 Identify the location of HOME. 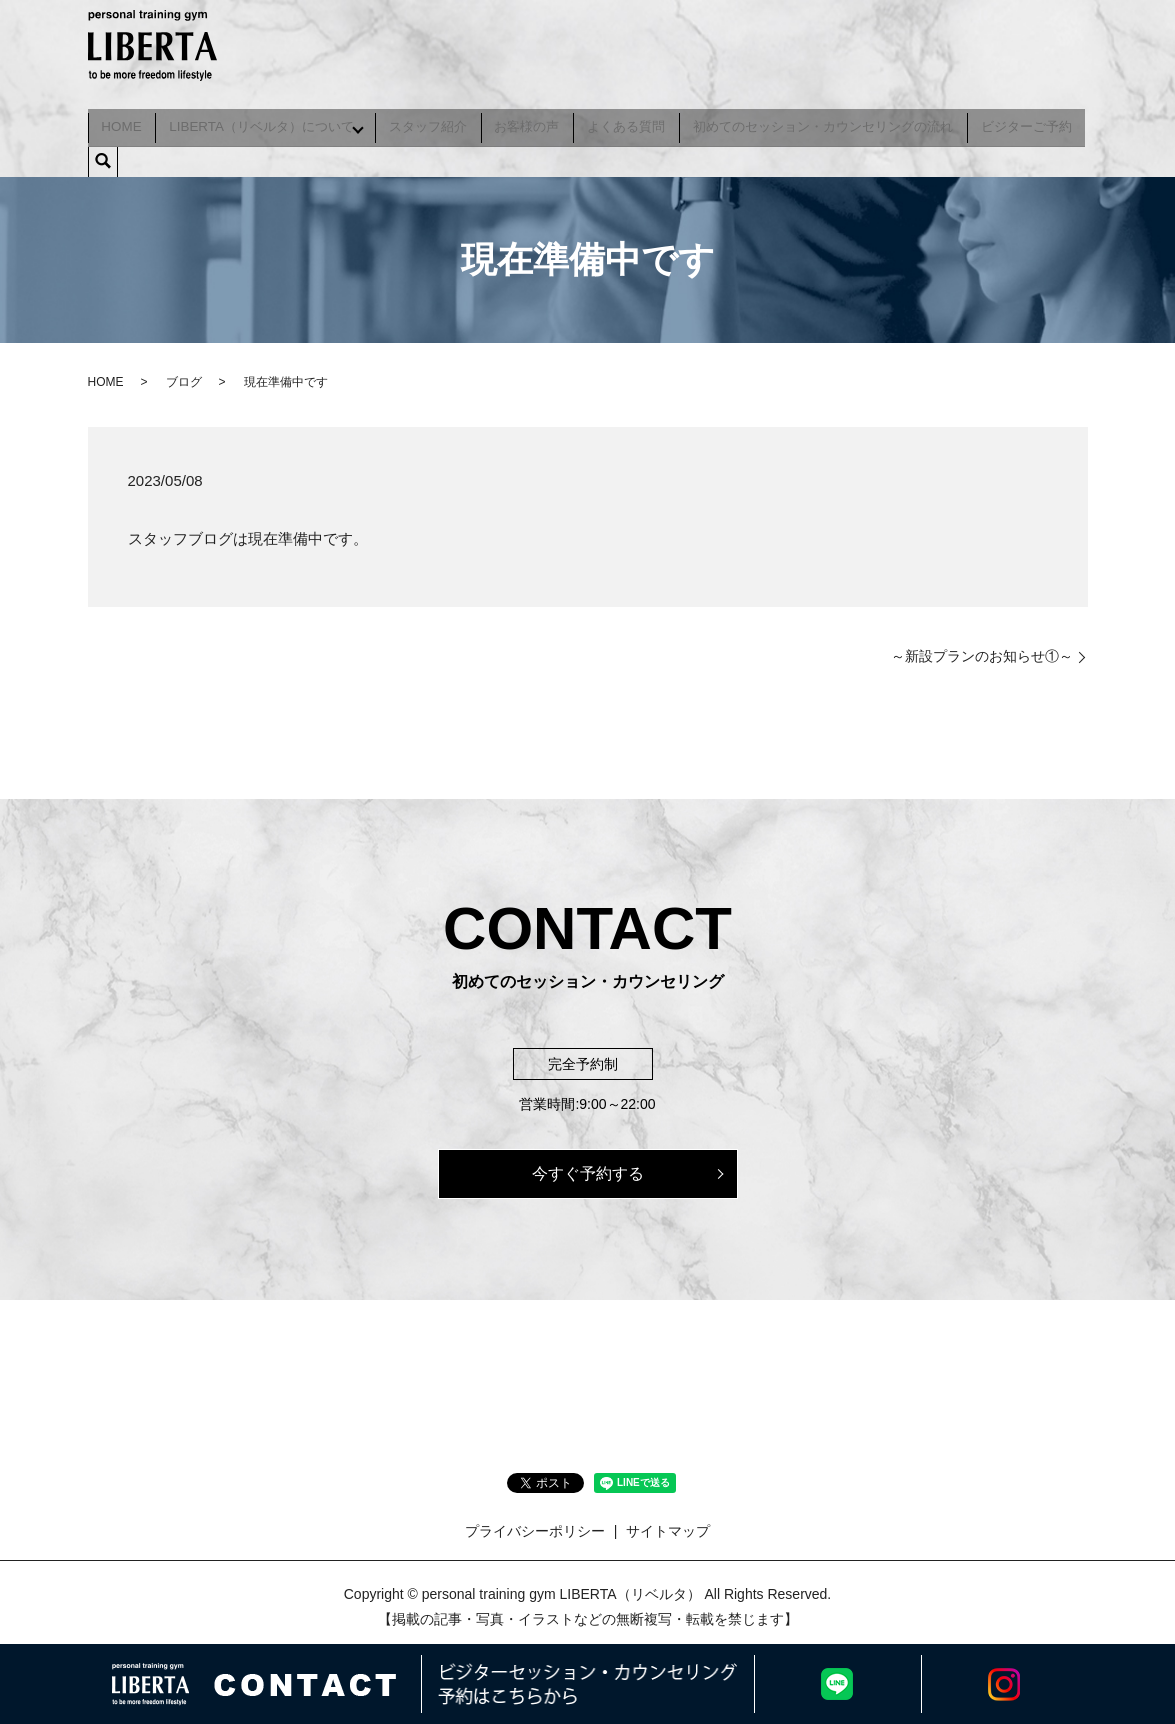
(120, 122).